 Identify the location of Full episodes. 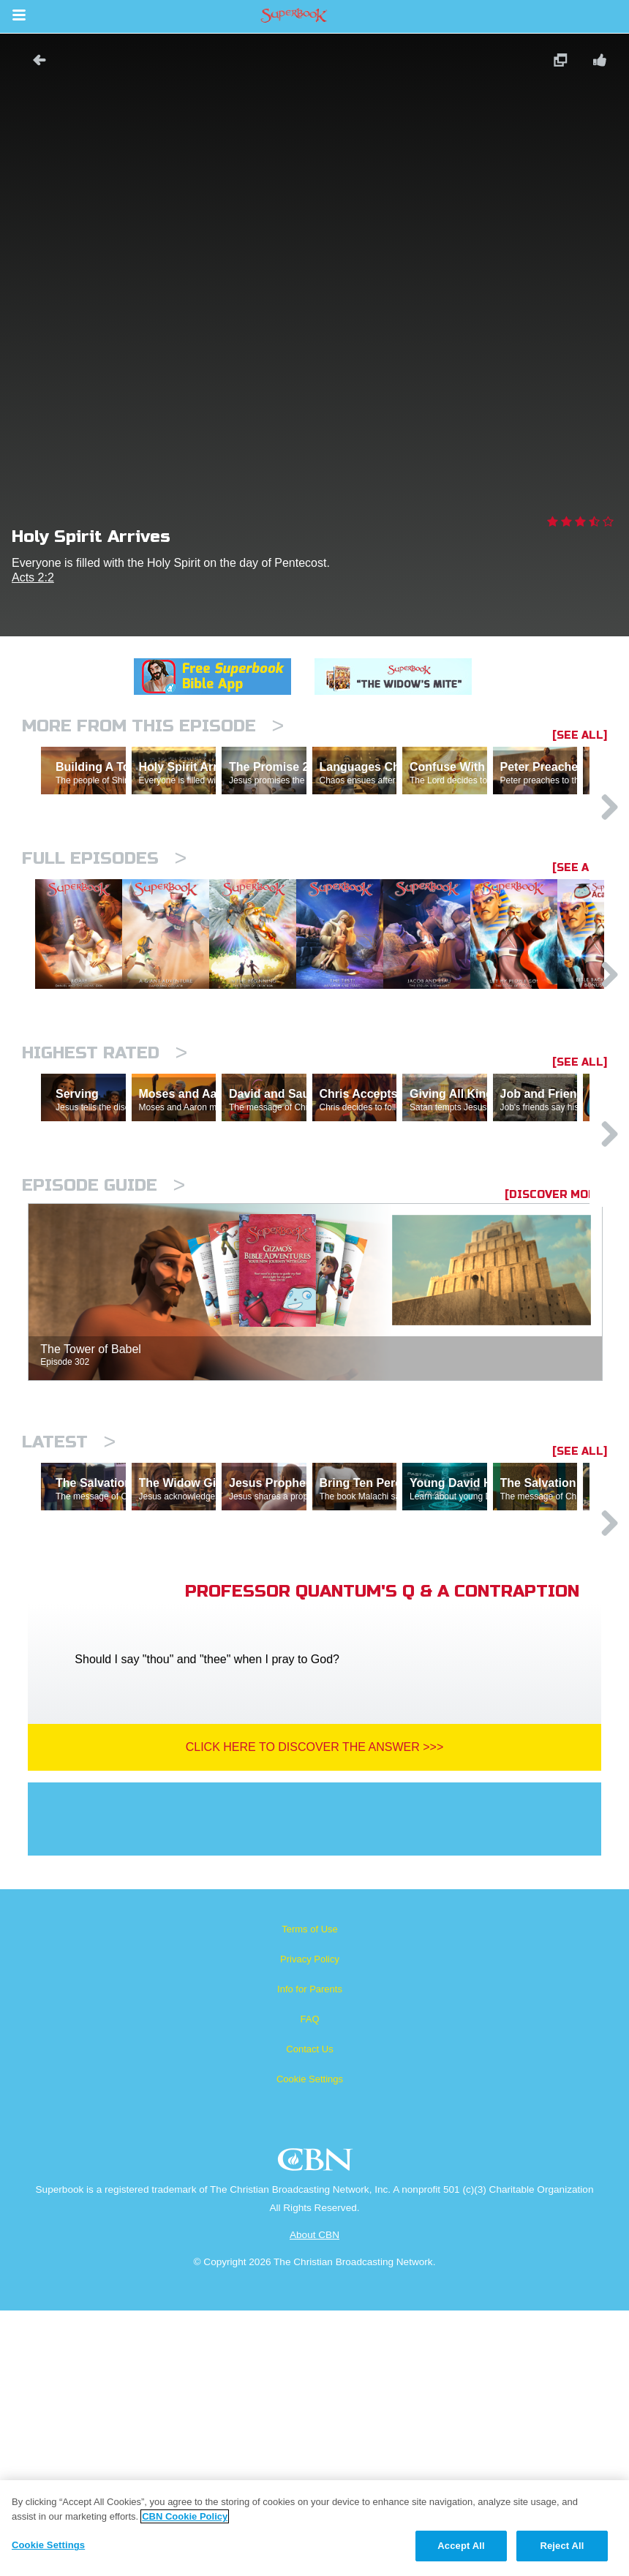
(104, 922).